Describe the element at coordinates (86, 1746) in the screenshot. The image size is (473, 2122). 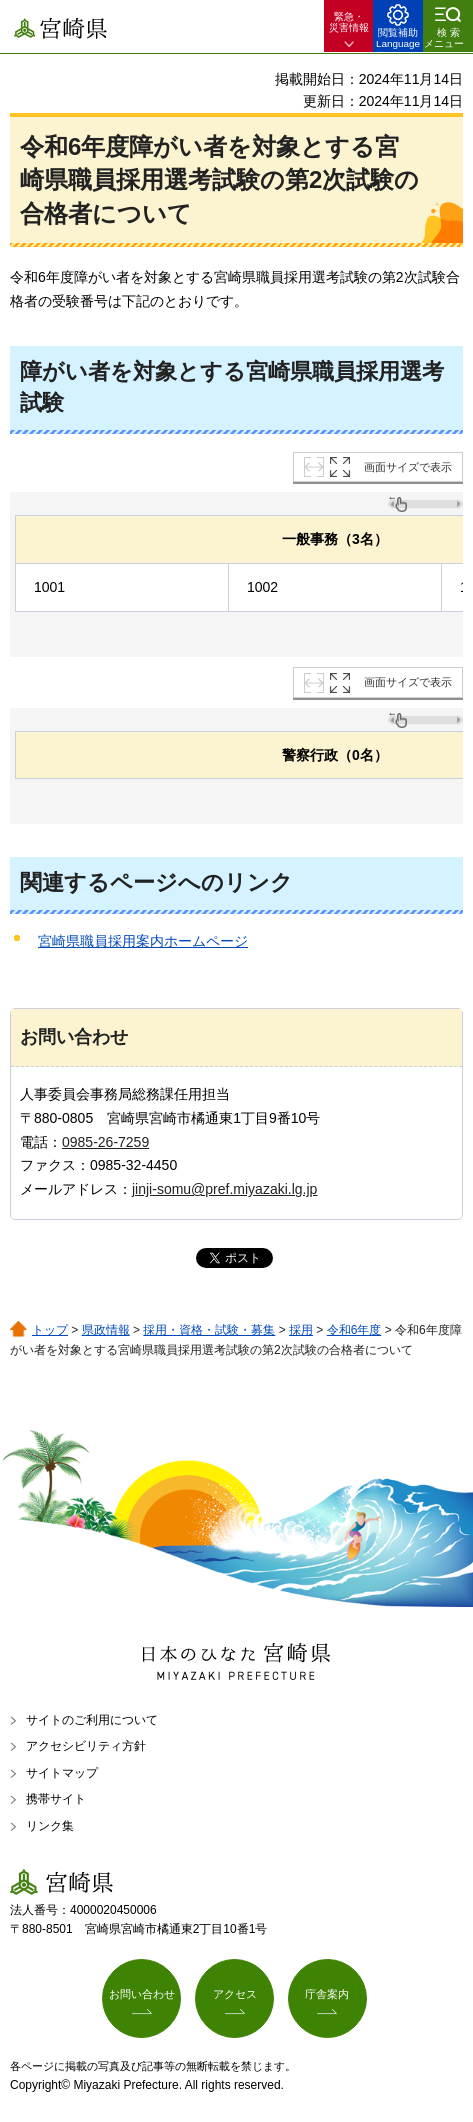
I see `アクセシビリティ方針` at that location.